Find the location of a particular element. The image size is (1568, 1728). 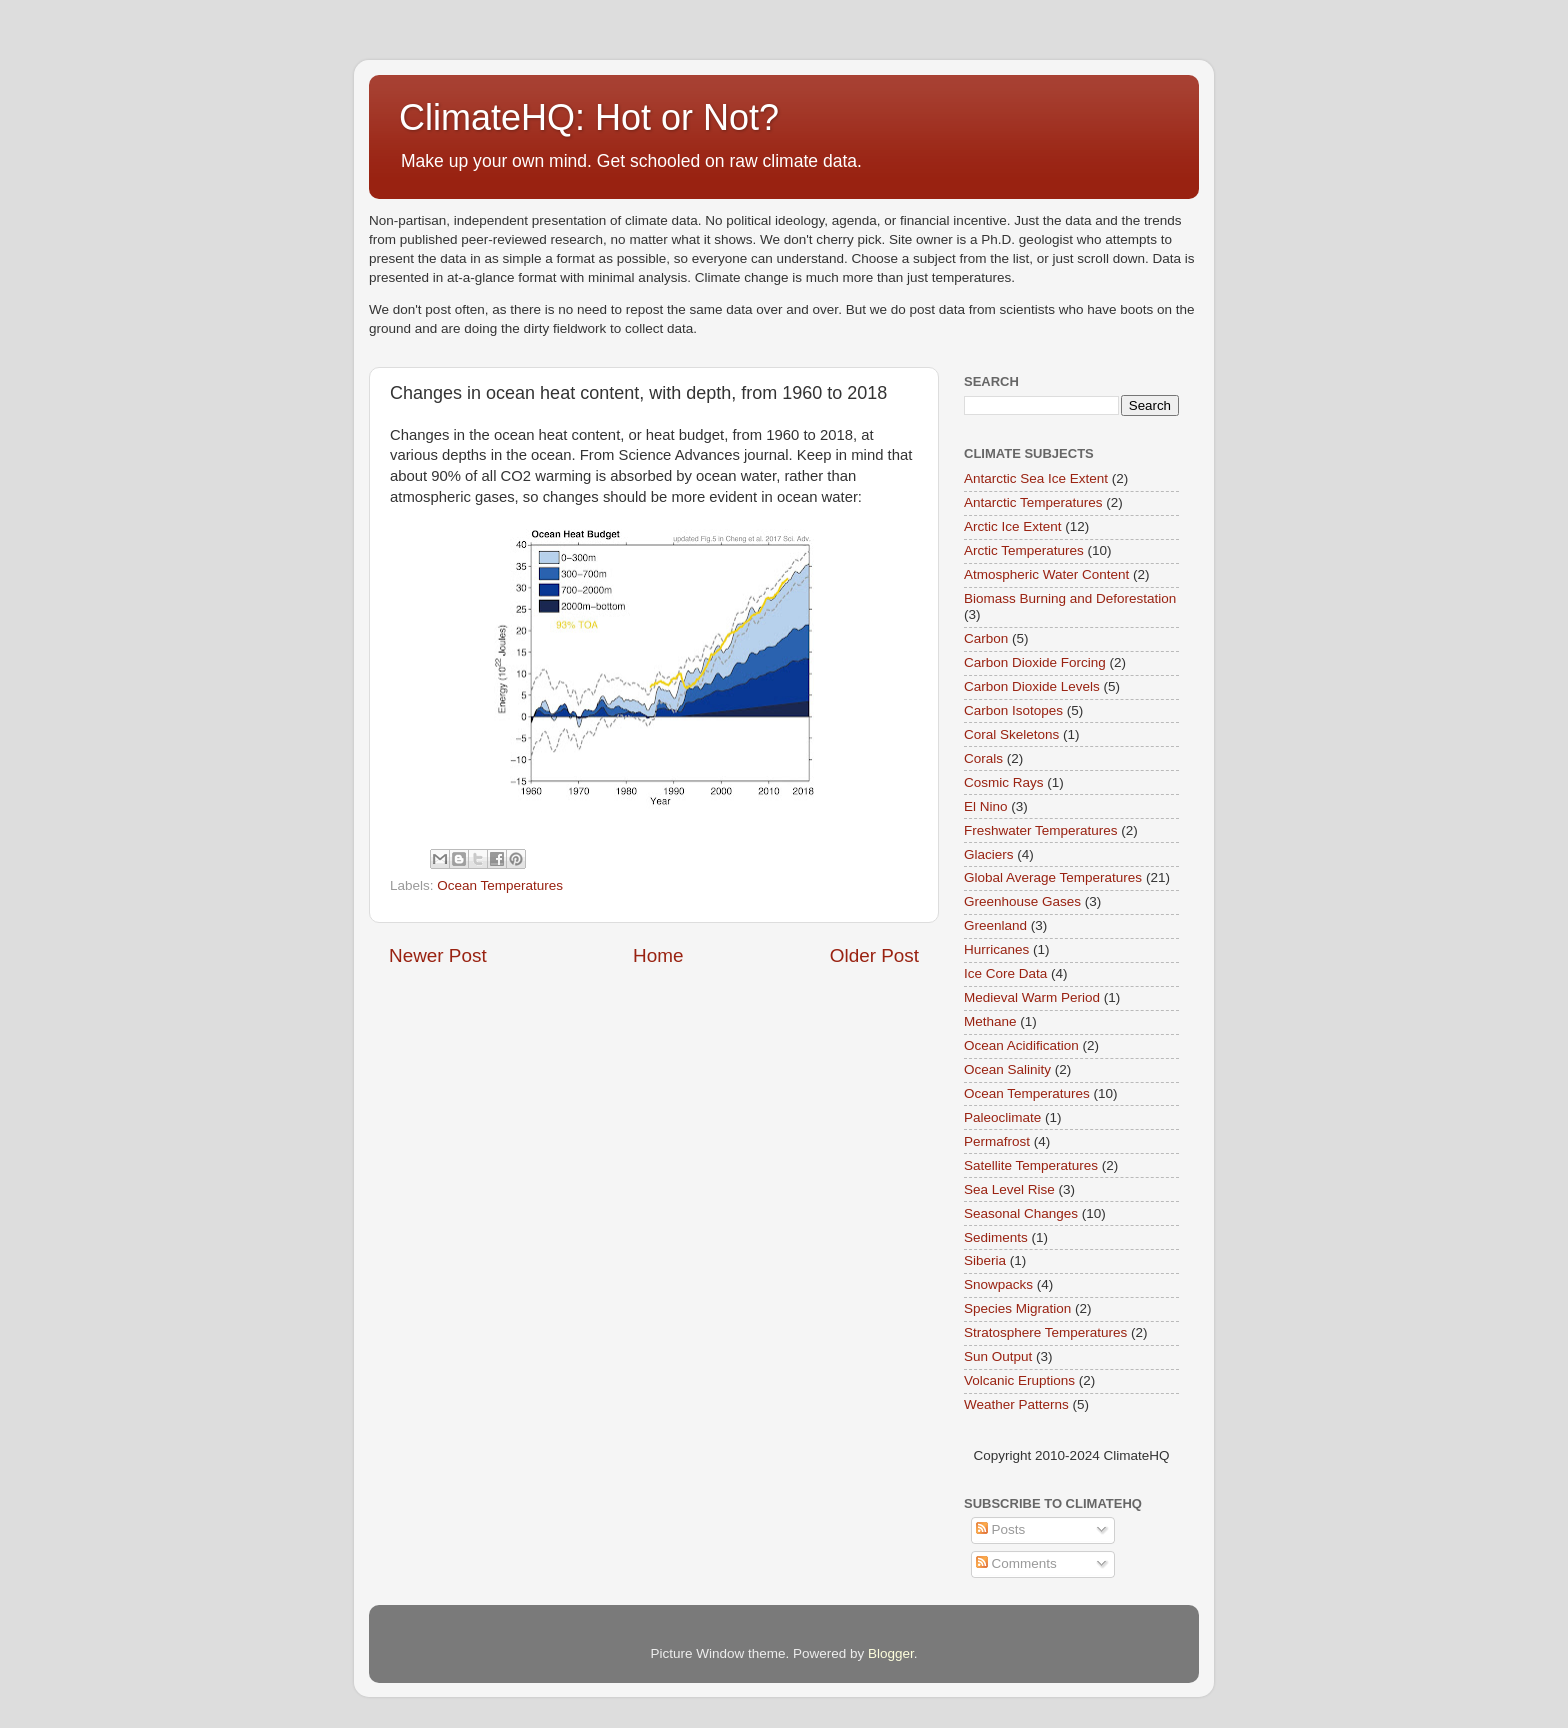

Carbon Dioxide Forcing is located at coordinates (1035, 662).